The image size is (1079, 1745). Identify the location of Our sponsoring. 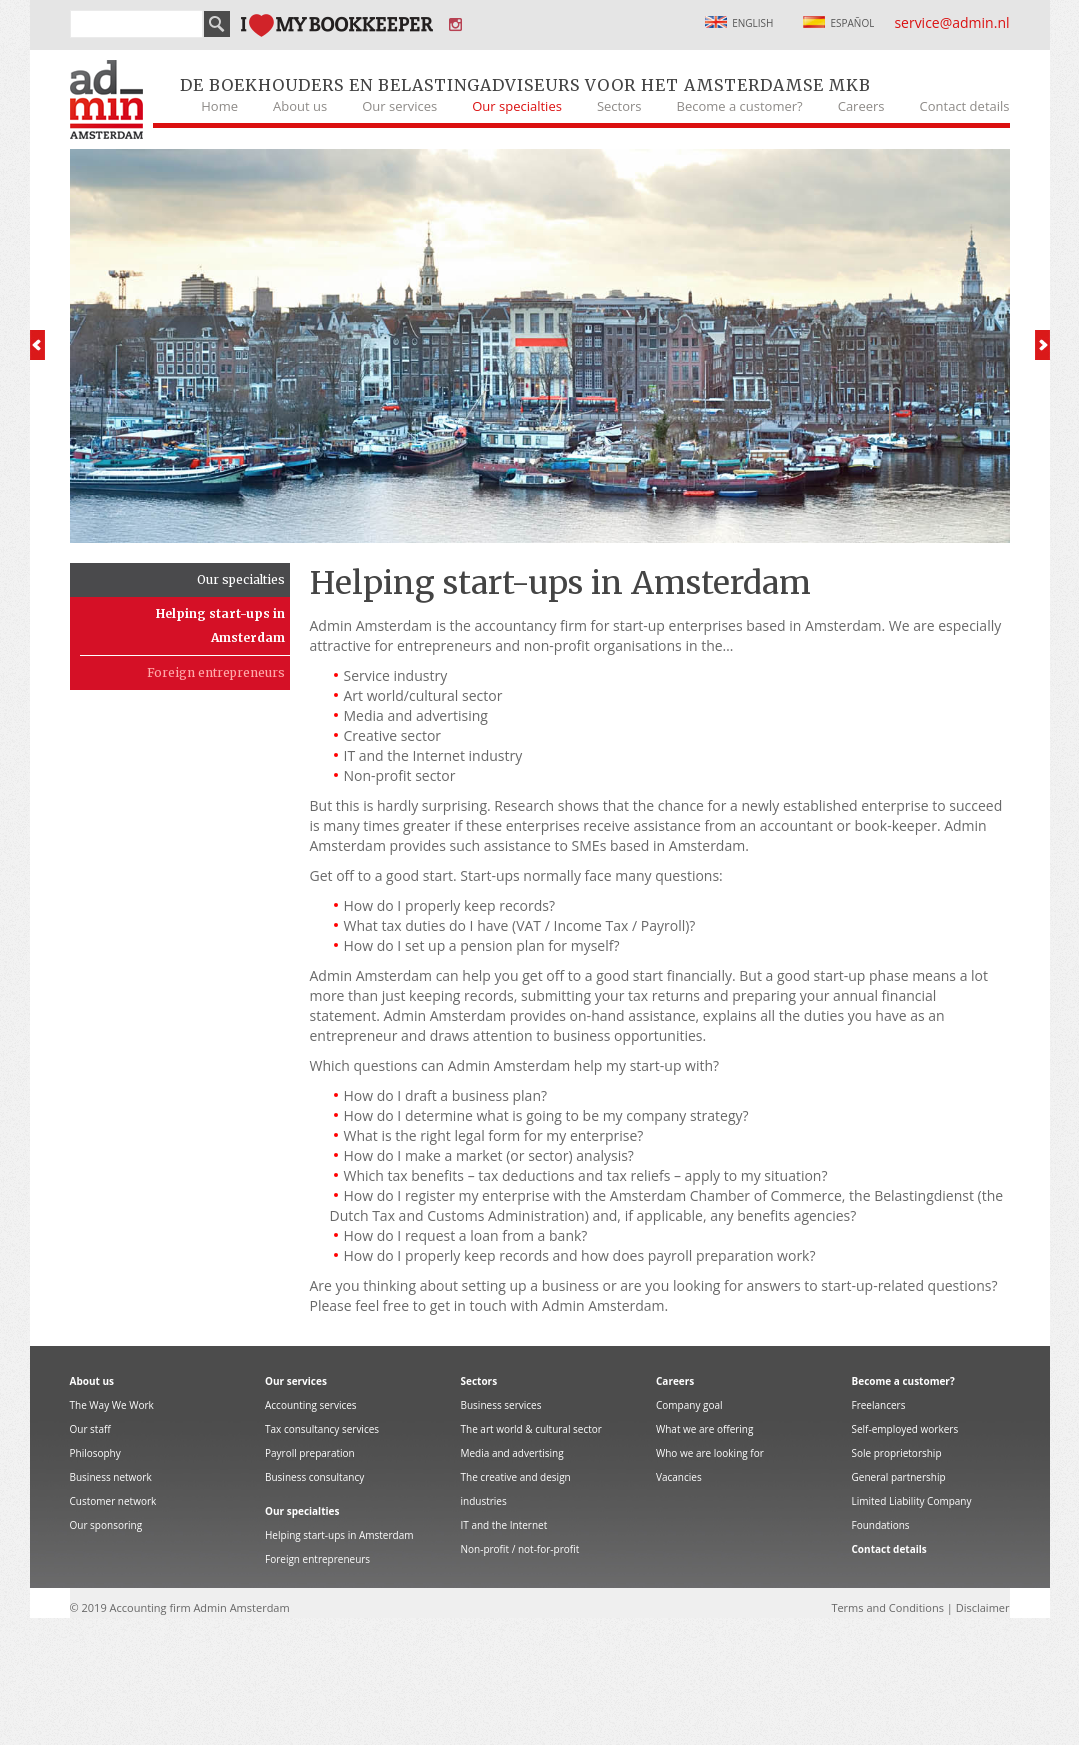
(106, 1525).